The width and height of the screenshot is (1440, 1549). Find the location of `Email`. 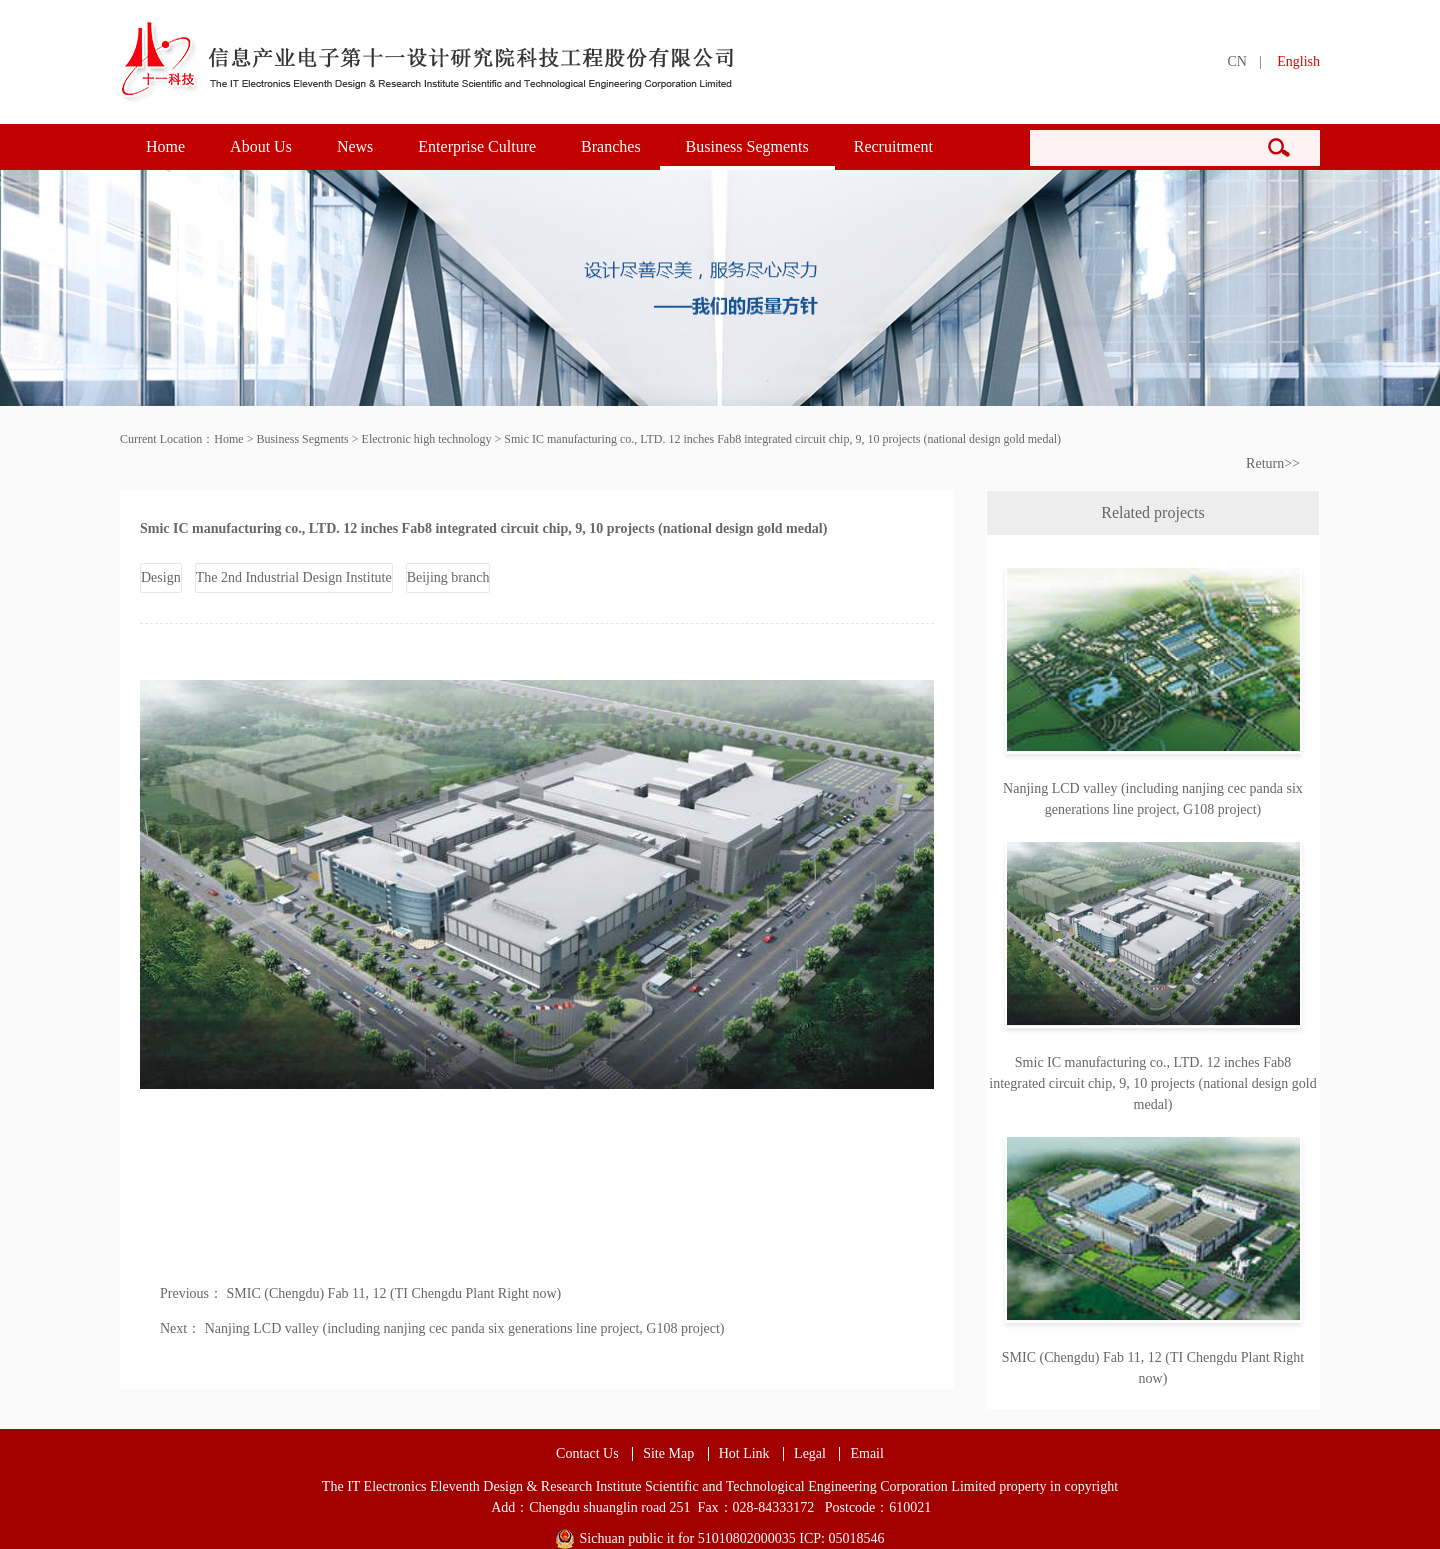

Email is located at coordinates (866, 1454).